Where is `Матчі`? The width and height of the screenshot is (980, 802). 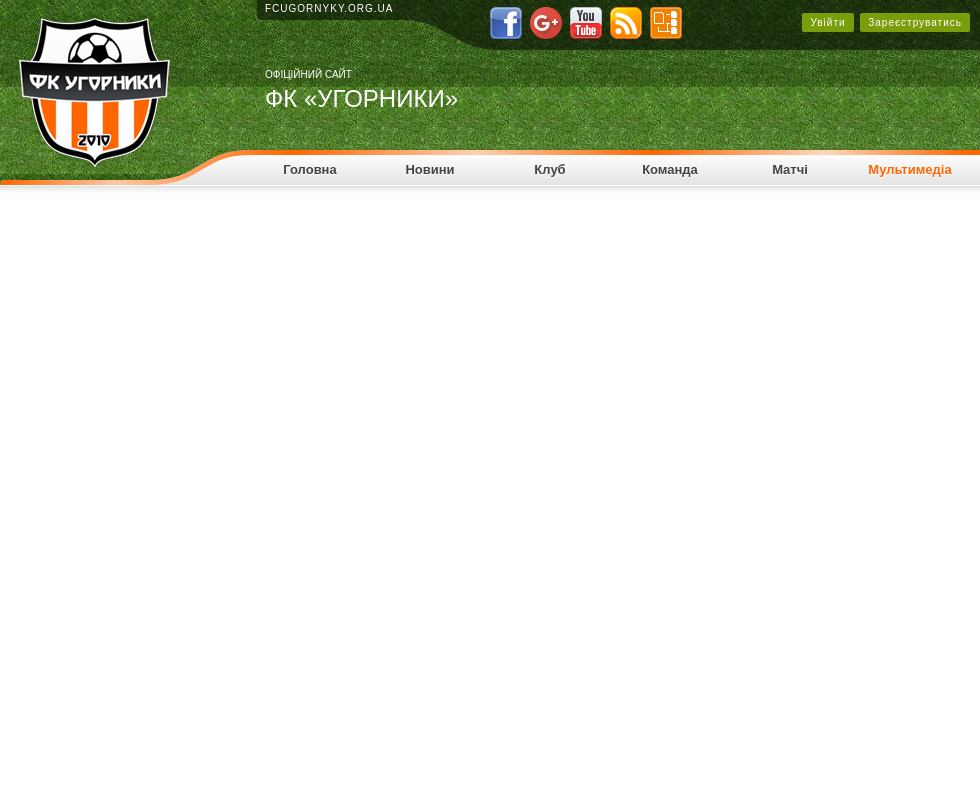
Матчі is located at coordinates (790, 169).